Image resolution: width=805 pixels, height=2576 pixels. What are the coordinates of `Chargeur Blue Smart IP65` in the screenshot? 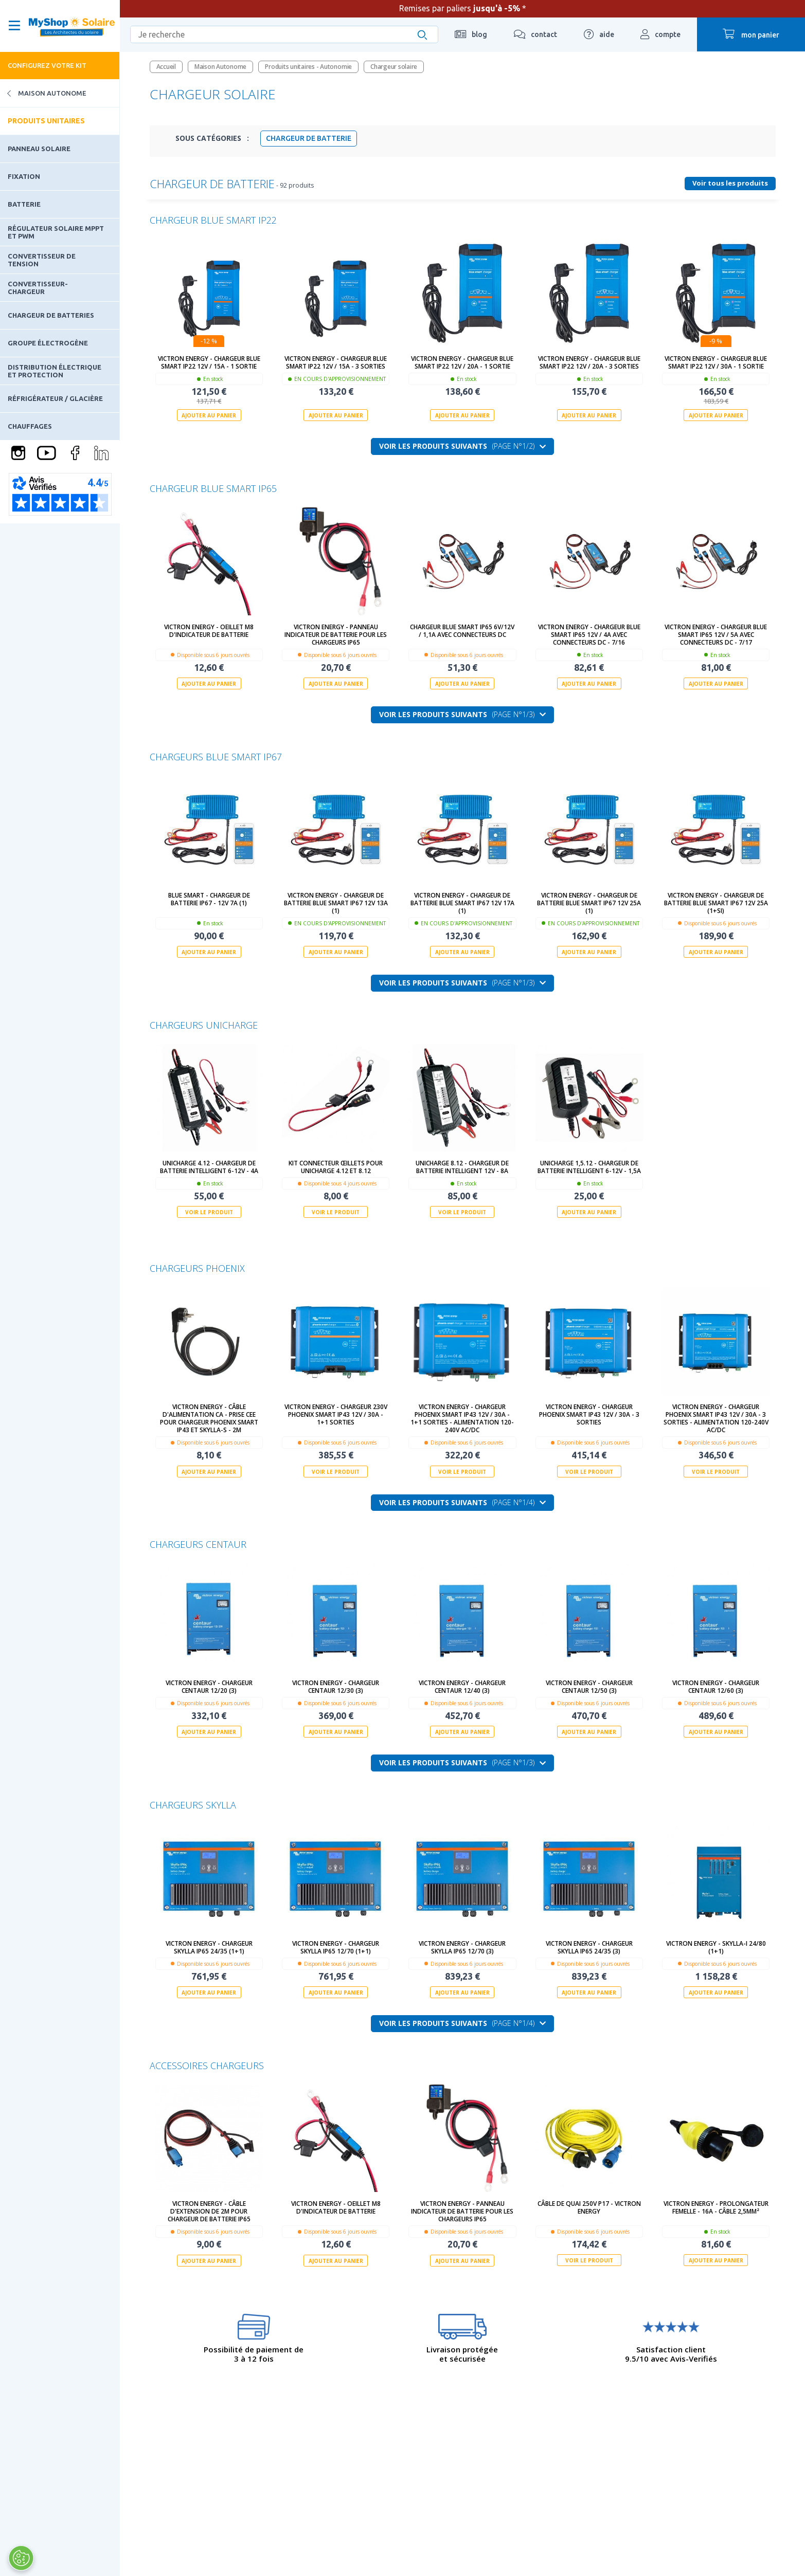 It's located at (213, 488).